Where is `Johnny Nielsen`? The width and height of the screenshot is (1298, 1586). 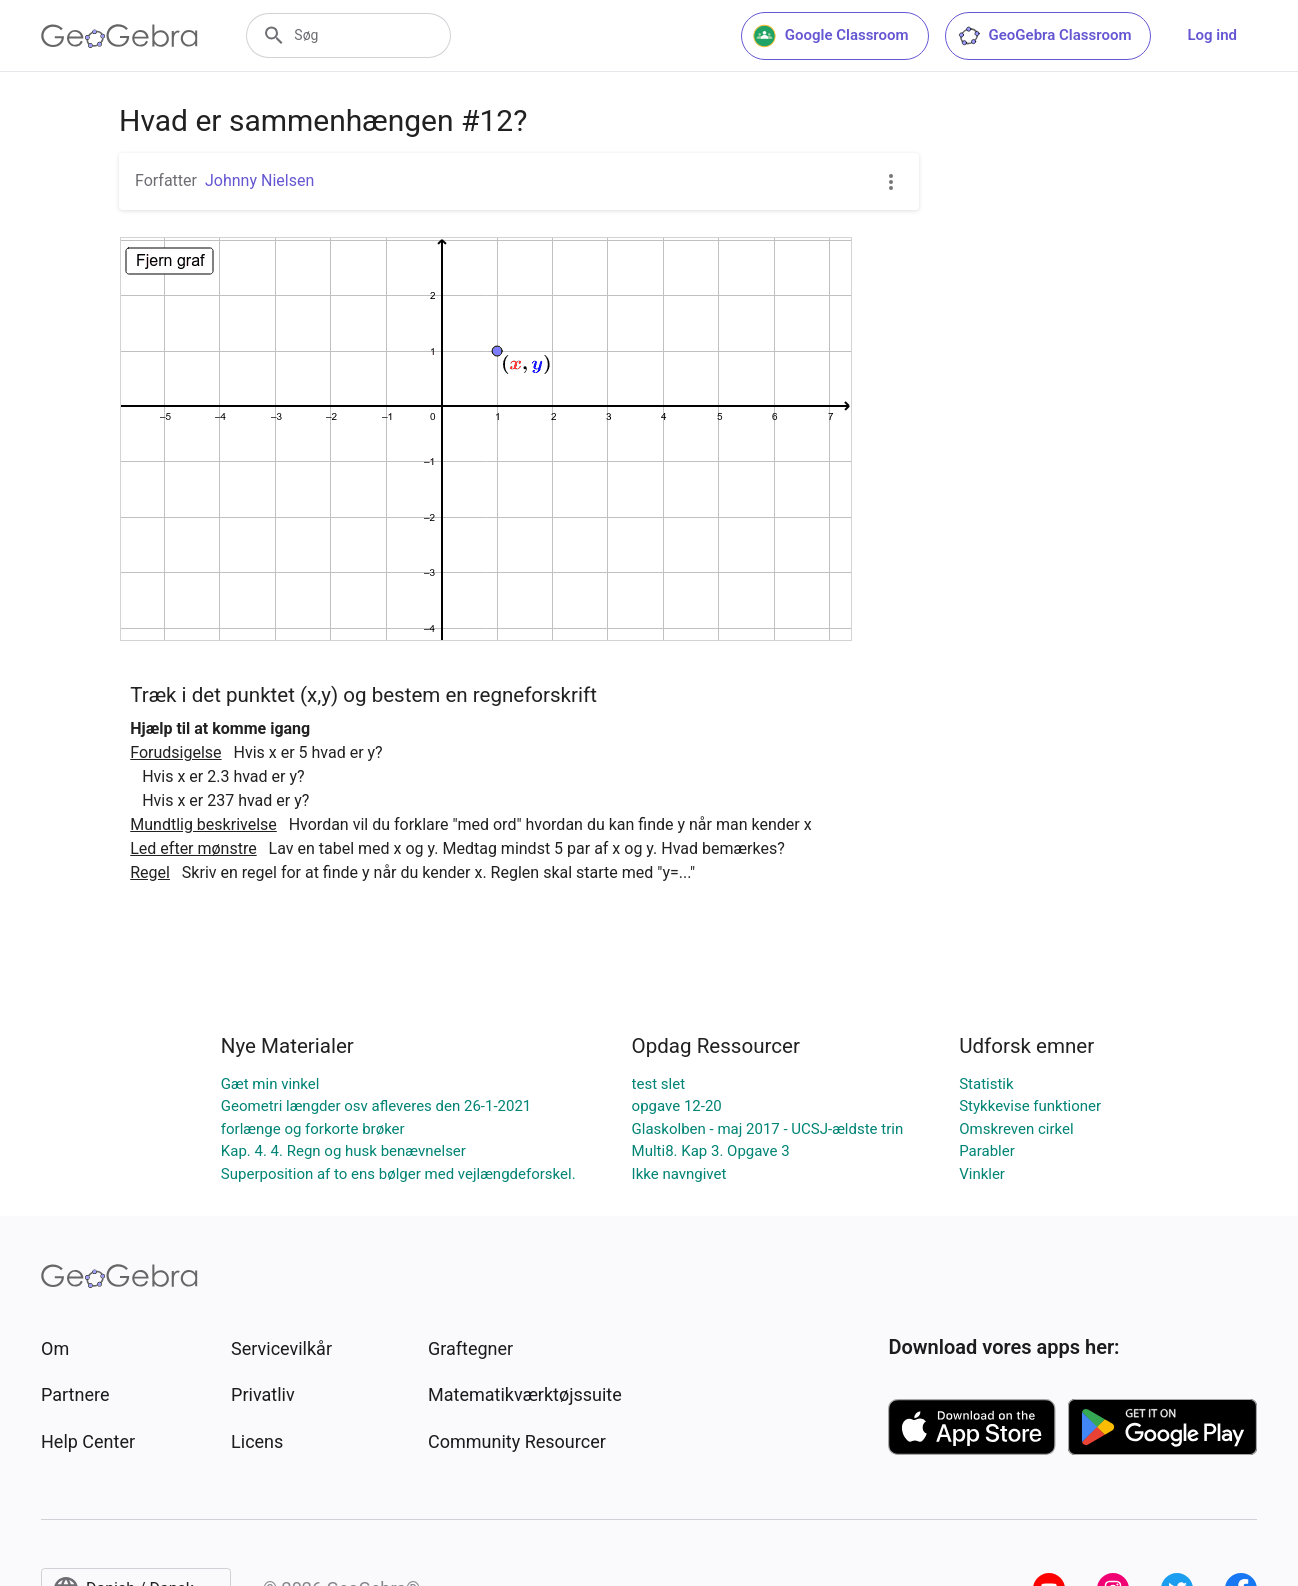 Johnny Nielsen is located at coordinates (259, 180).